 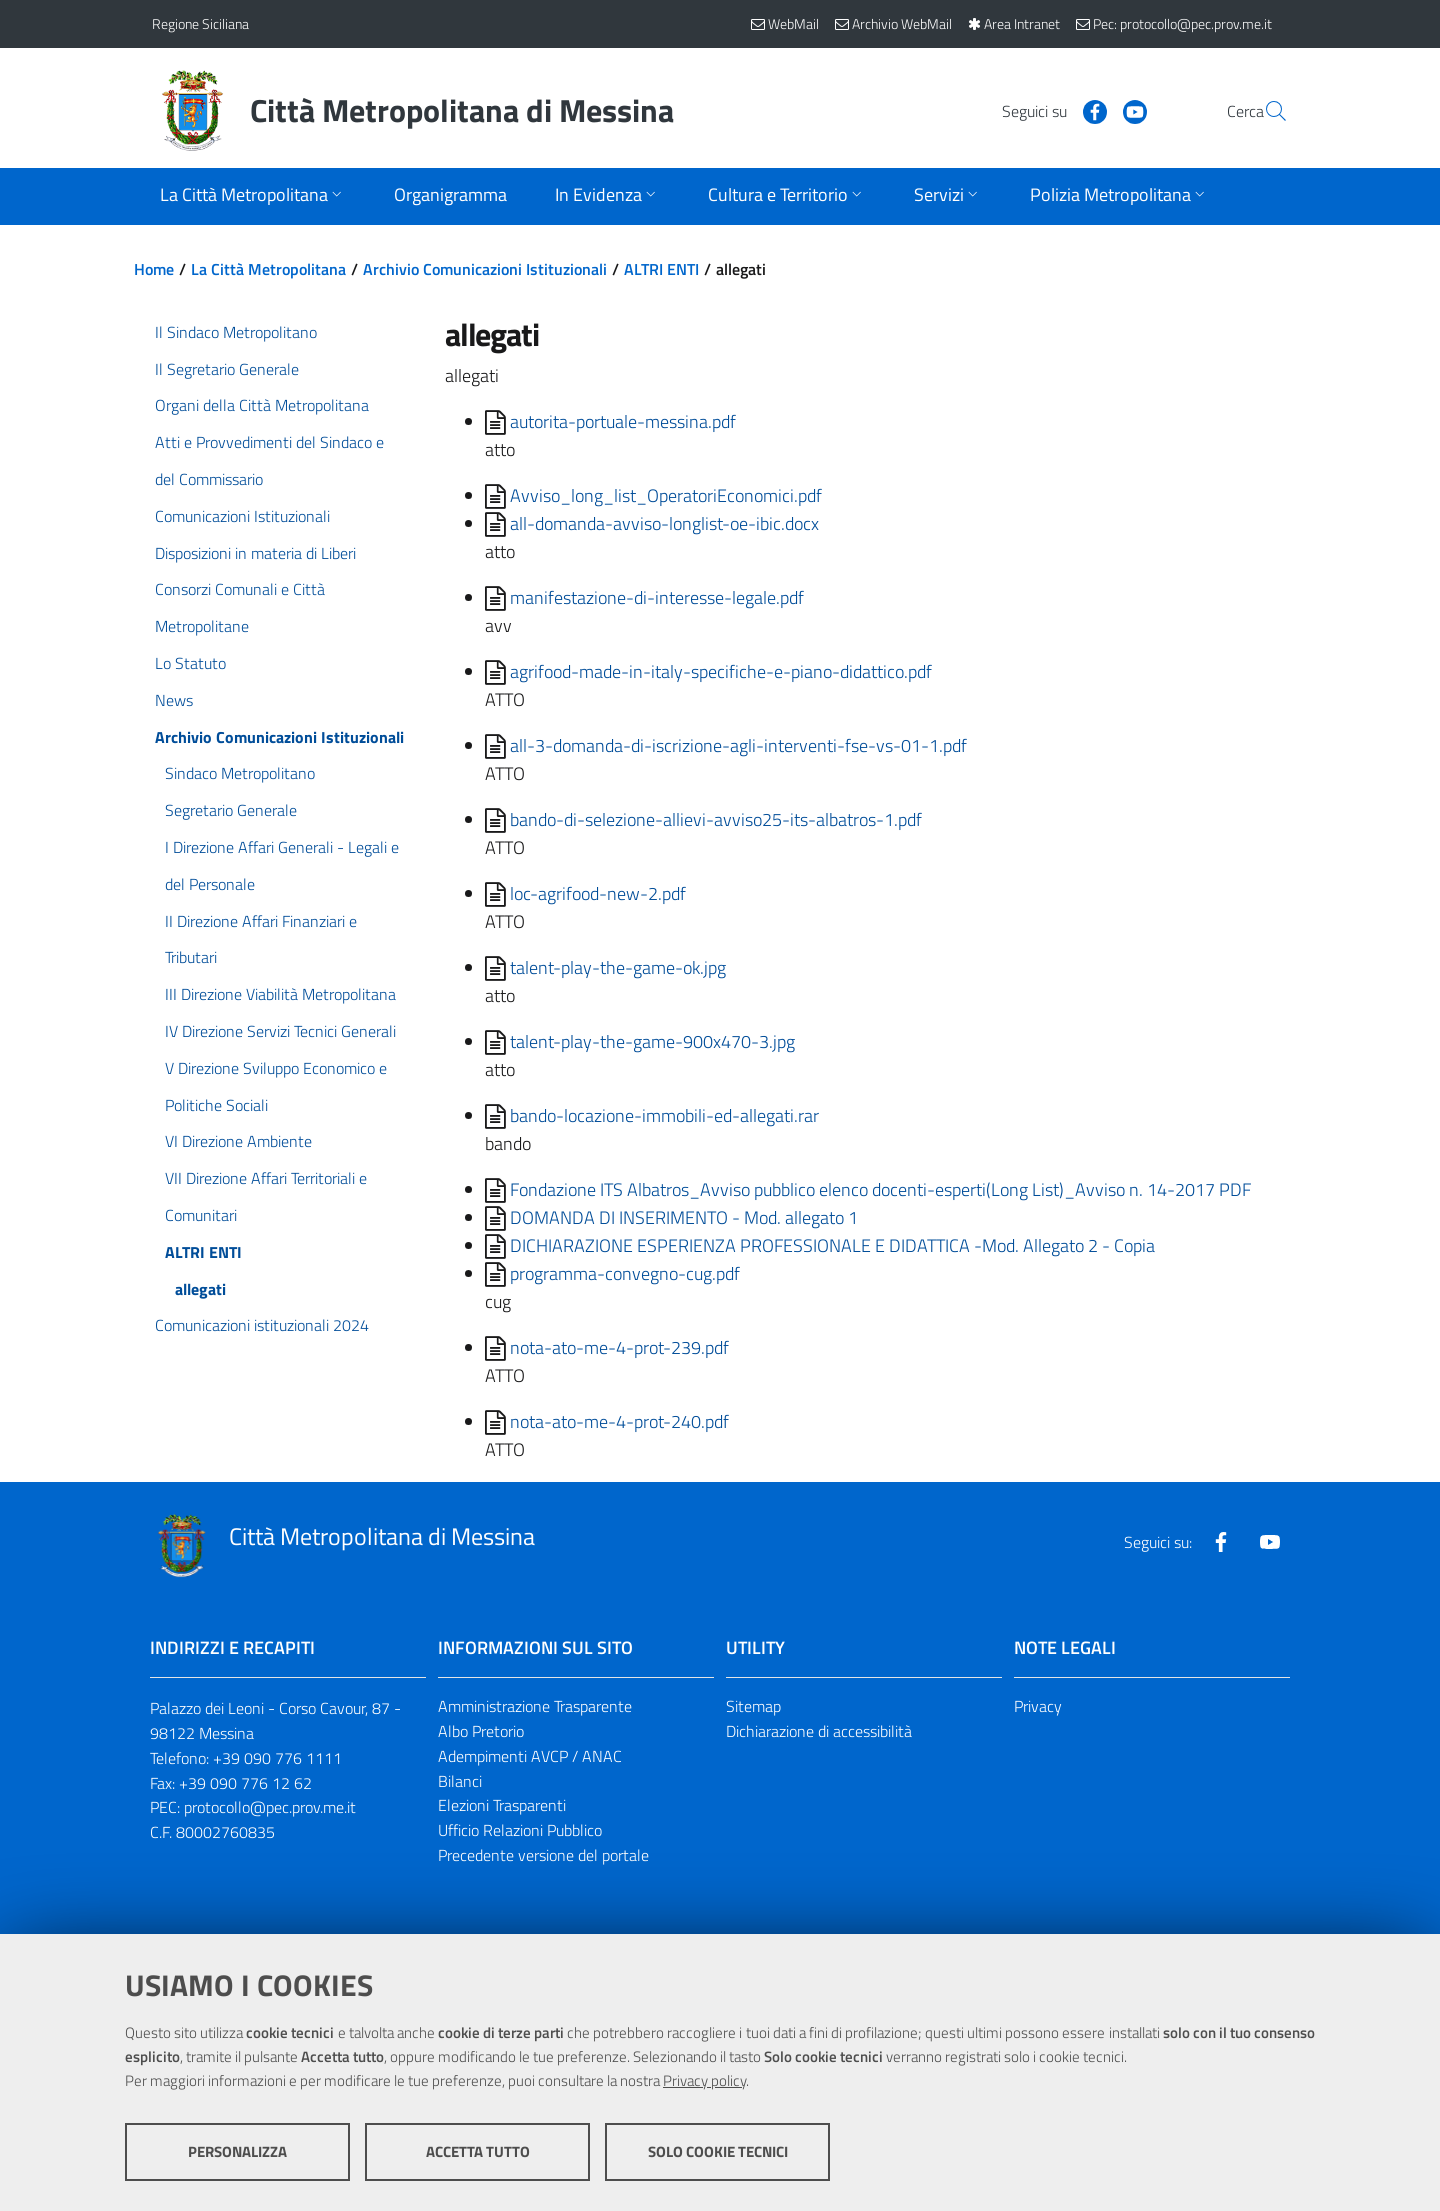 What do you see at coordinates (661, 269) in the screenshot?
I see `ALTRI ENTI` at bounding box center [661, 269].